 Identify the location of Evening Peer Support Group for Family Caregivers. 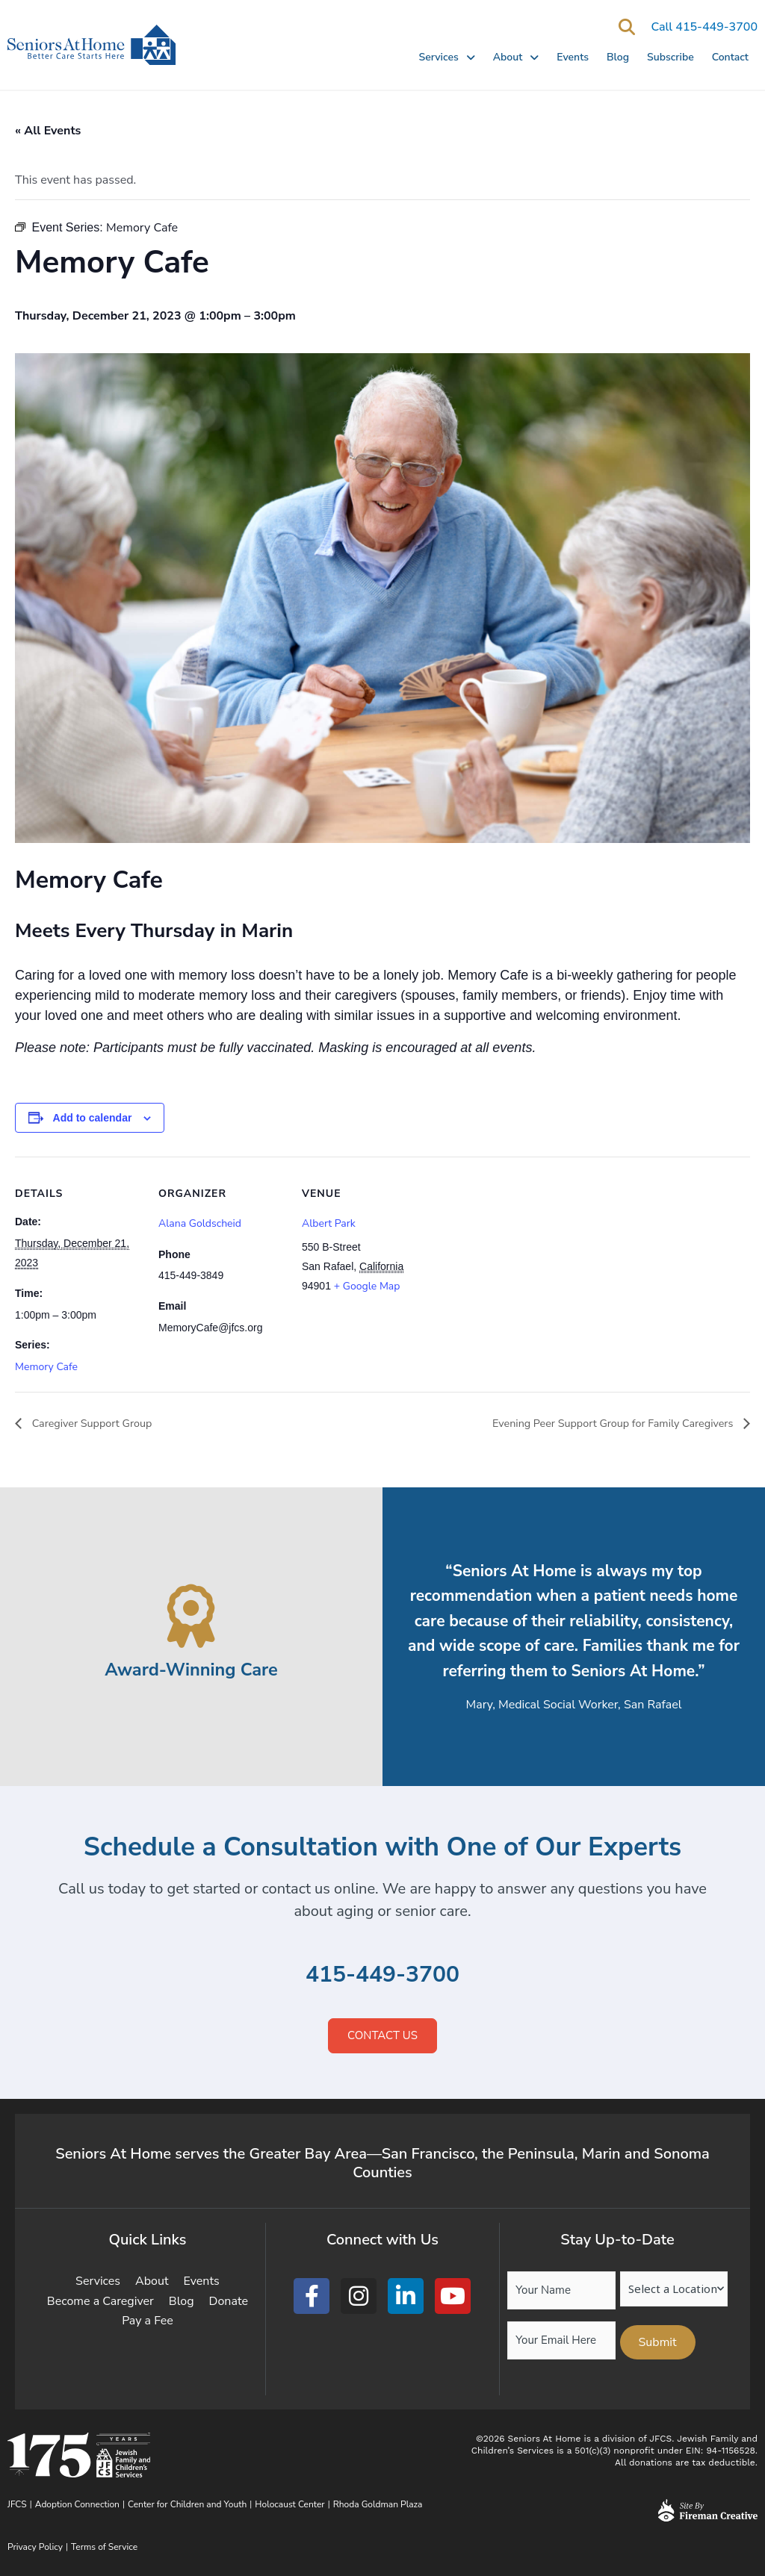
(600, 1424).